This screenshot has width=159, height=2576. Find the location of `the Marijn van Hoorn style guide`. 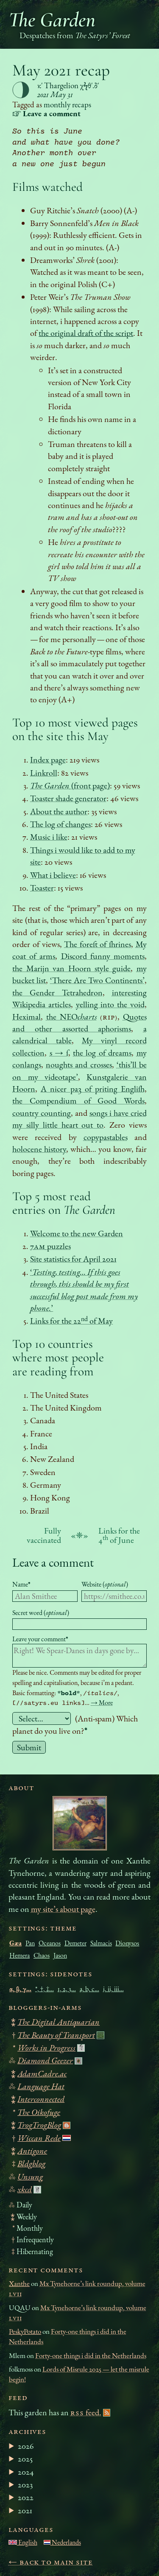

the Marijn van Hoorn style guide is located at coordinates (71, 968).